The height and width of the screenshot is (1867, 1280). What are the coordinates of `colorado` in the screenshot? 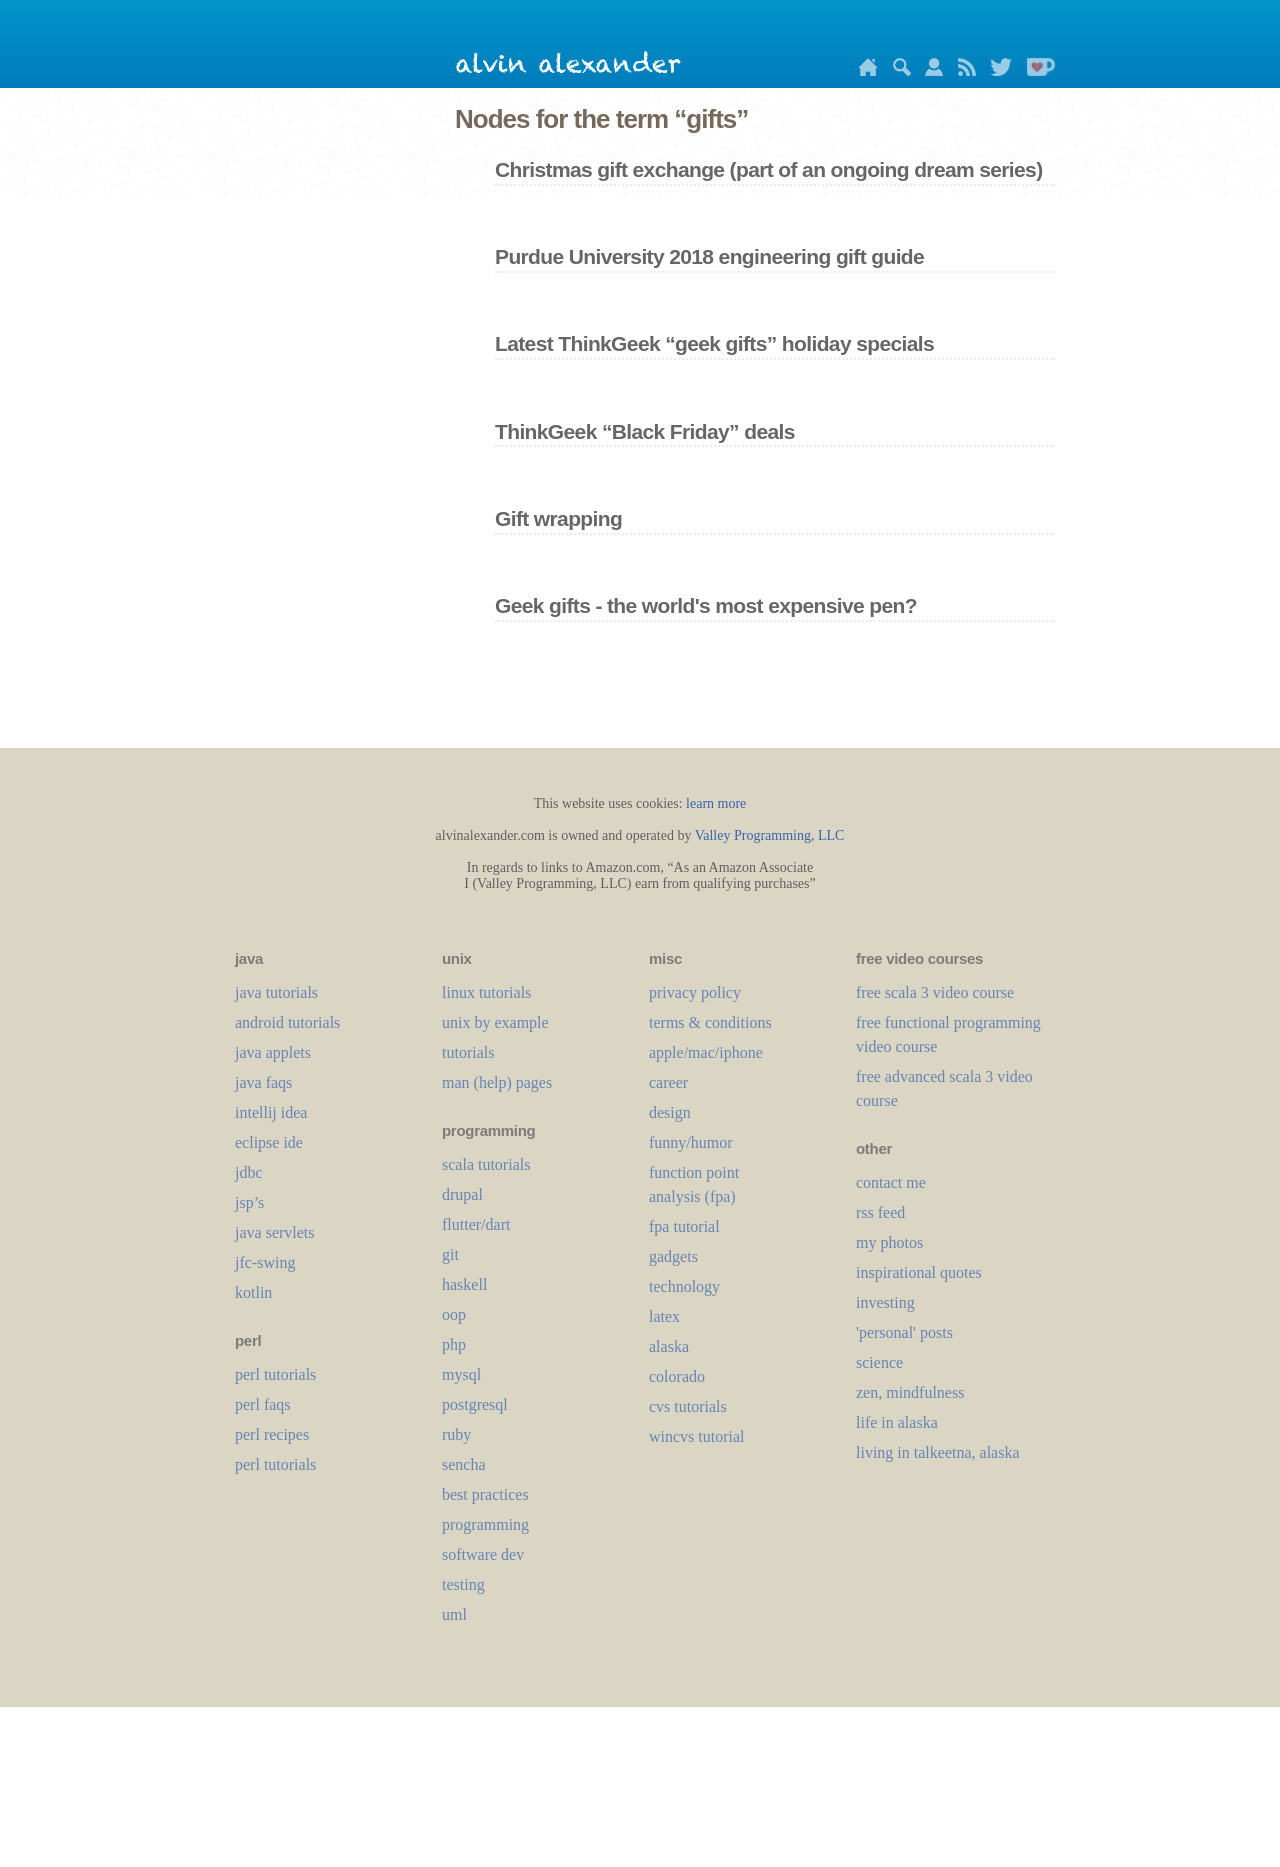 It's located at (677, 1376).